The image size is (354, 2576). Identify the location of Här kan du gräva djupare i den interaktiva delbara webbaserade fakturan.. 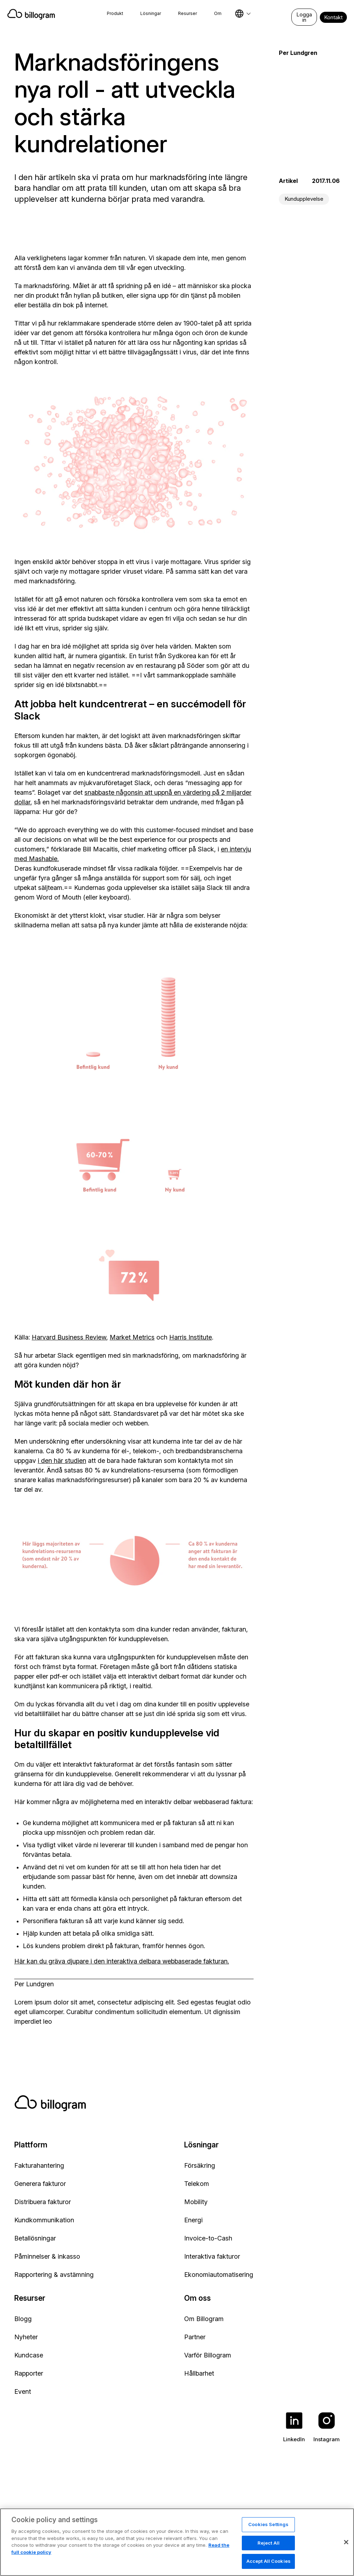
(121, 1961).